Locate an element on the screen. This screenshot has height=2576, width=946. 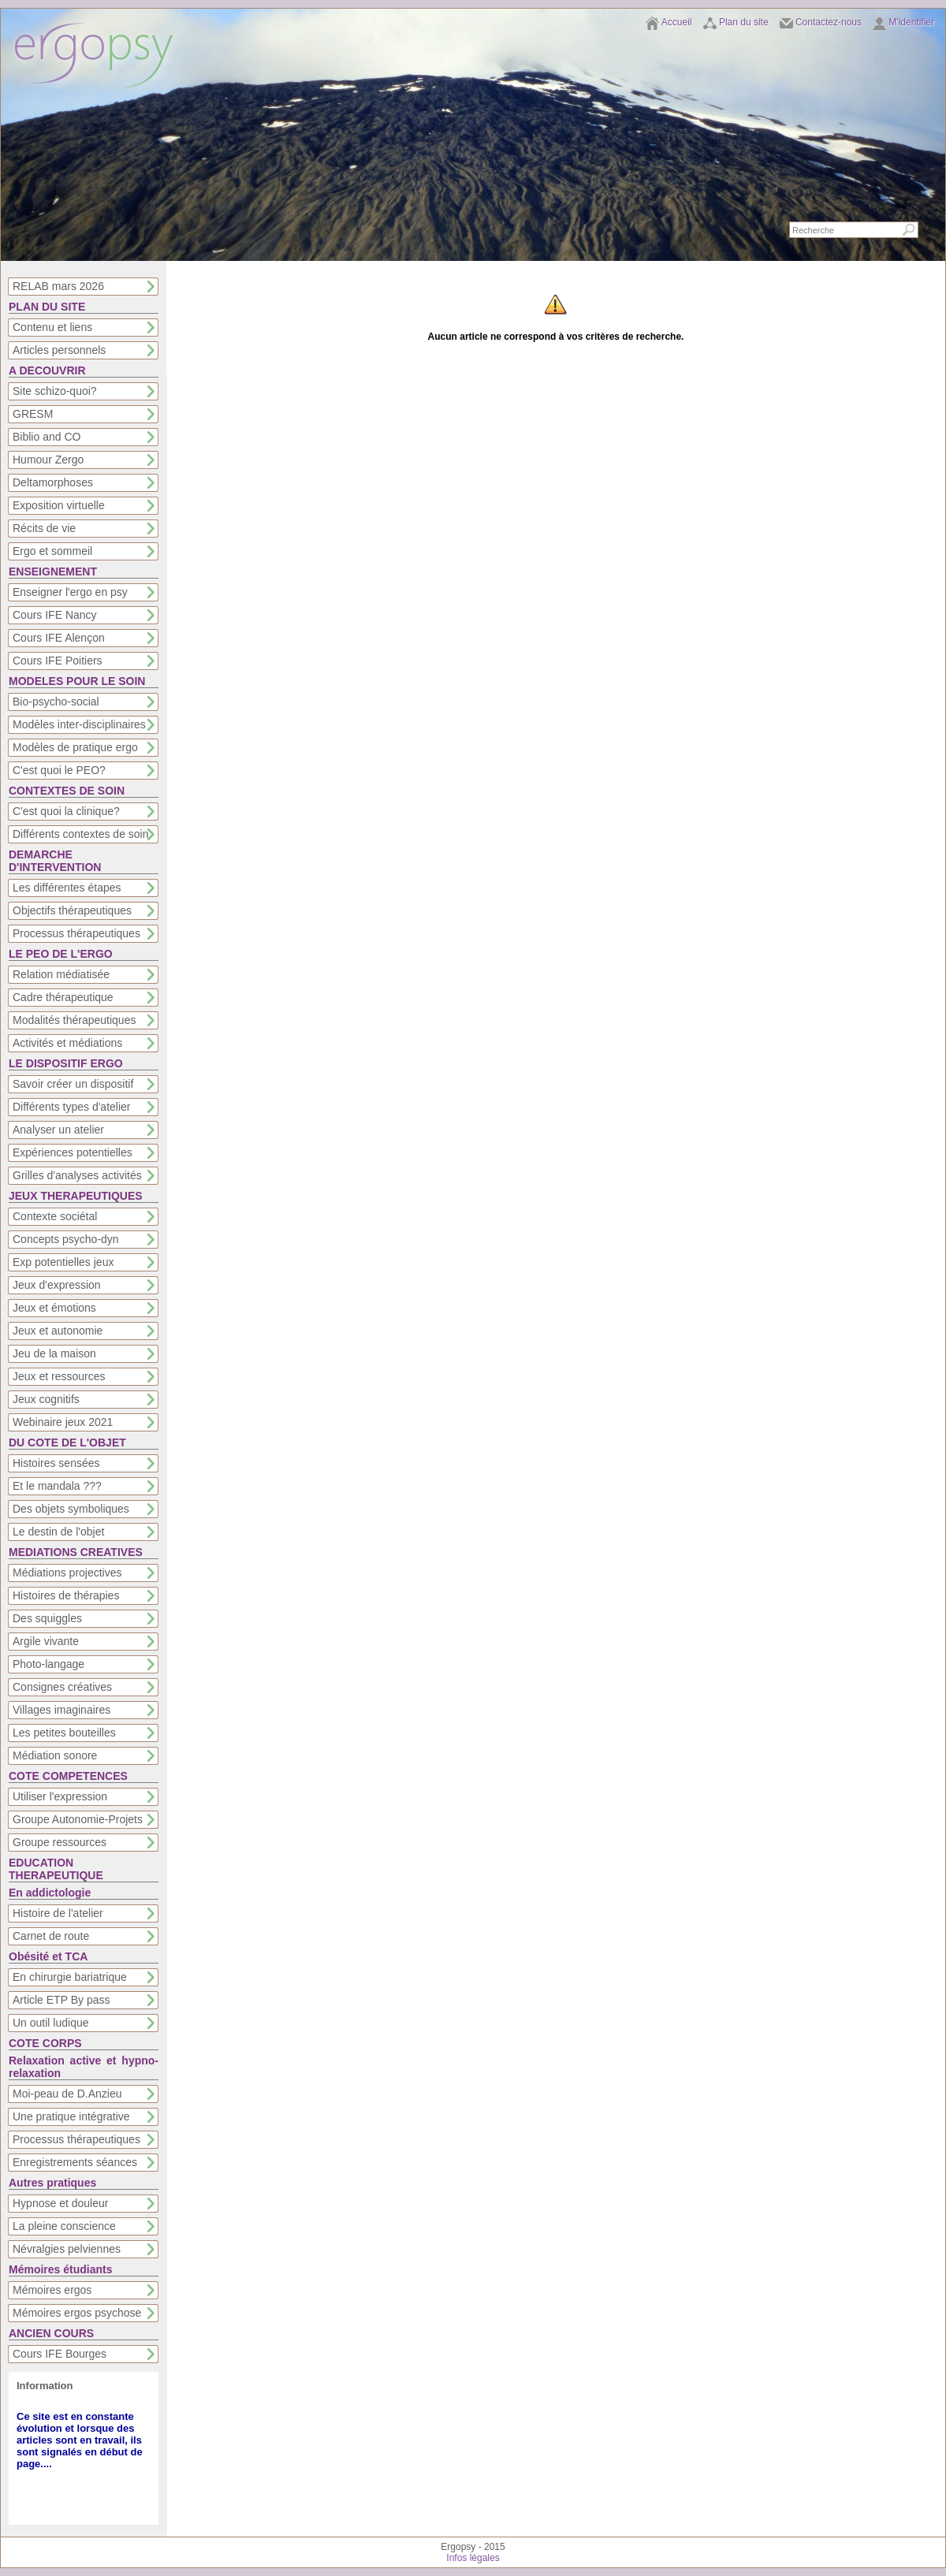
Cours IFE Poitiers is located at coordinates (57, 660).